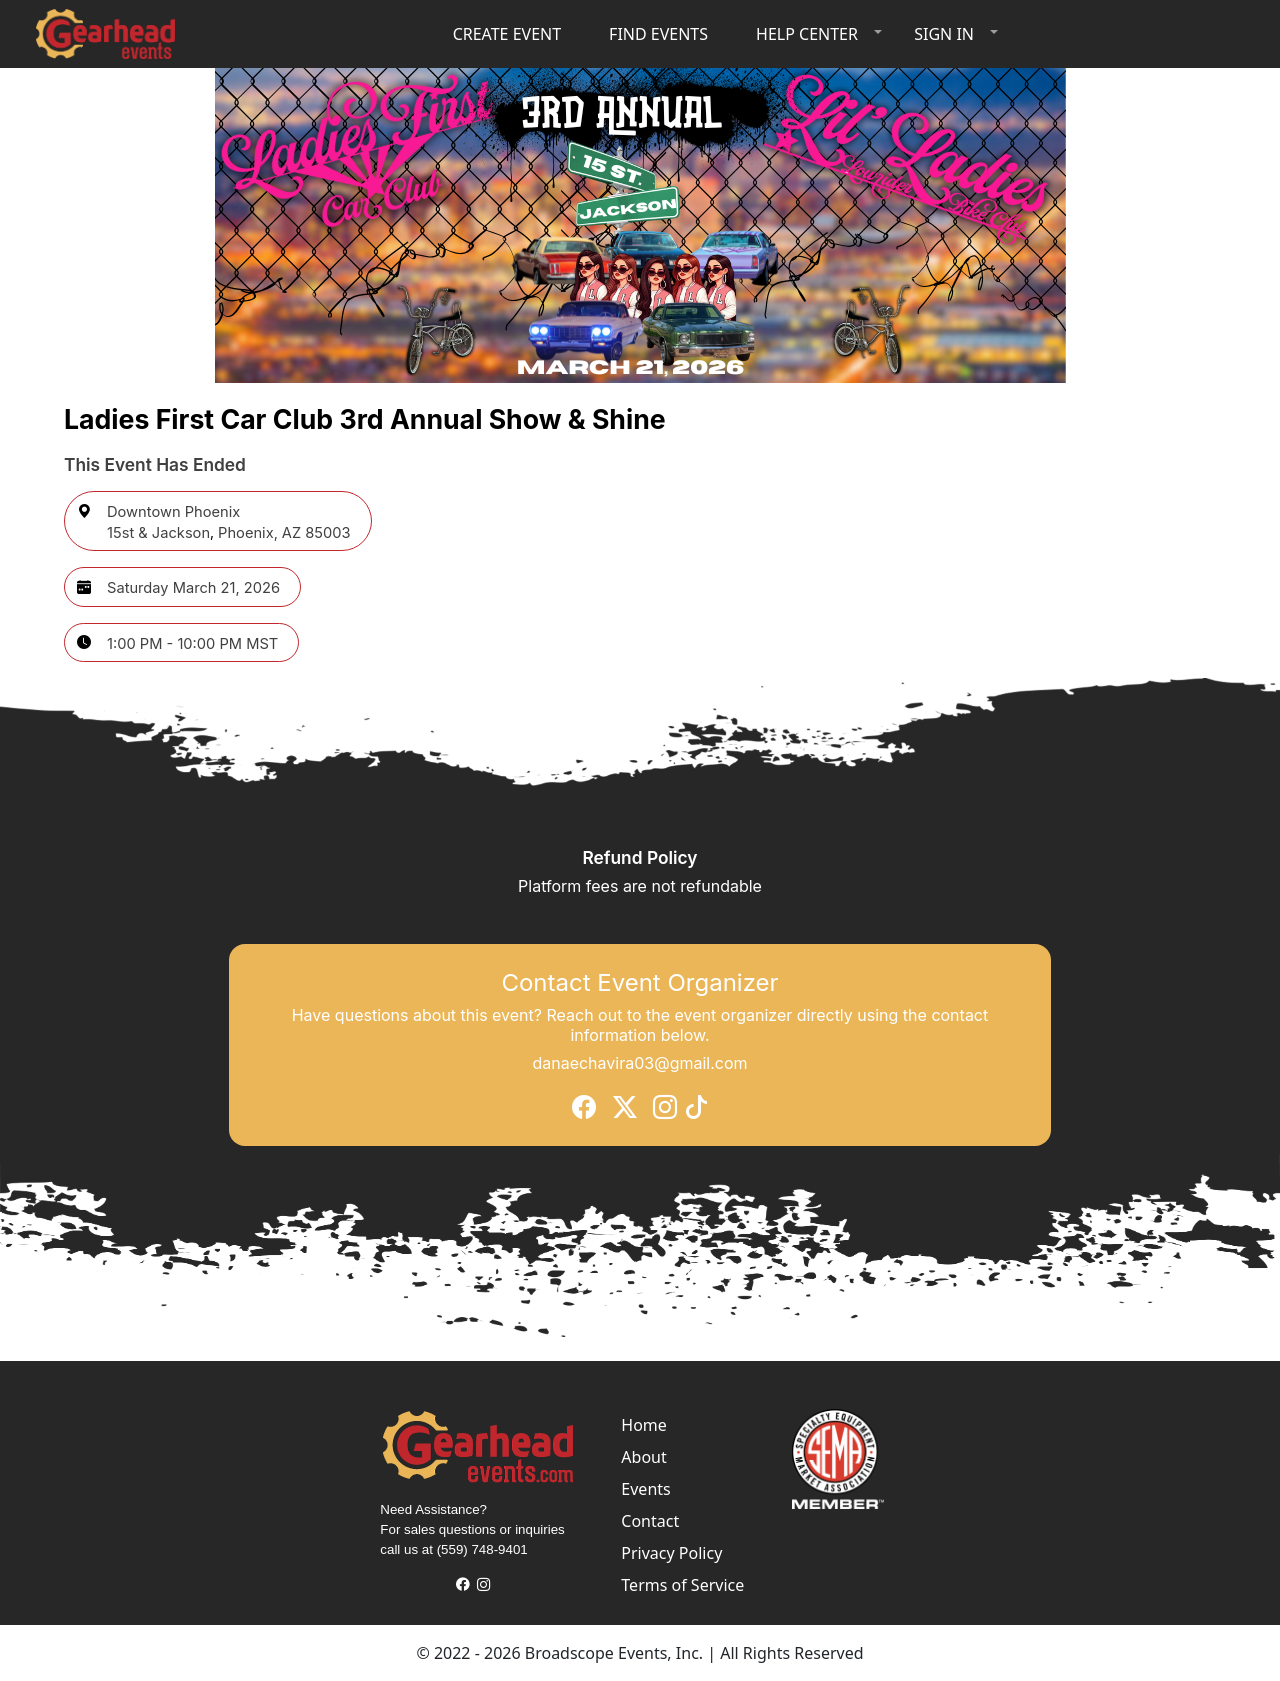 The image size is (1280, 1681). Describe the element at coordinates (815, 34) in the screenshot. I see `[button]` at that location.